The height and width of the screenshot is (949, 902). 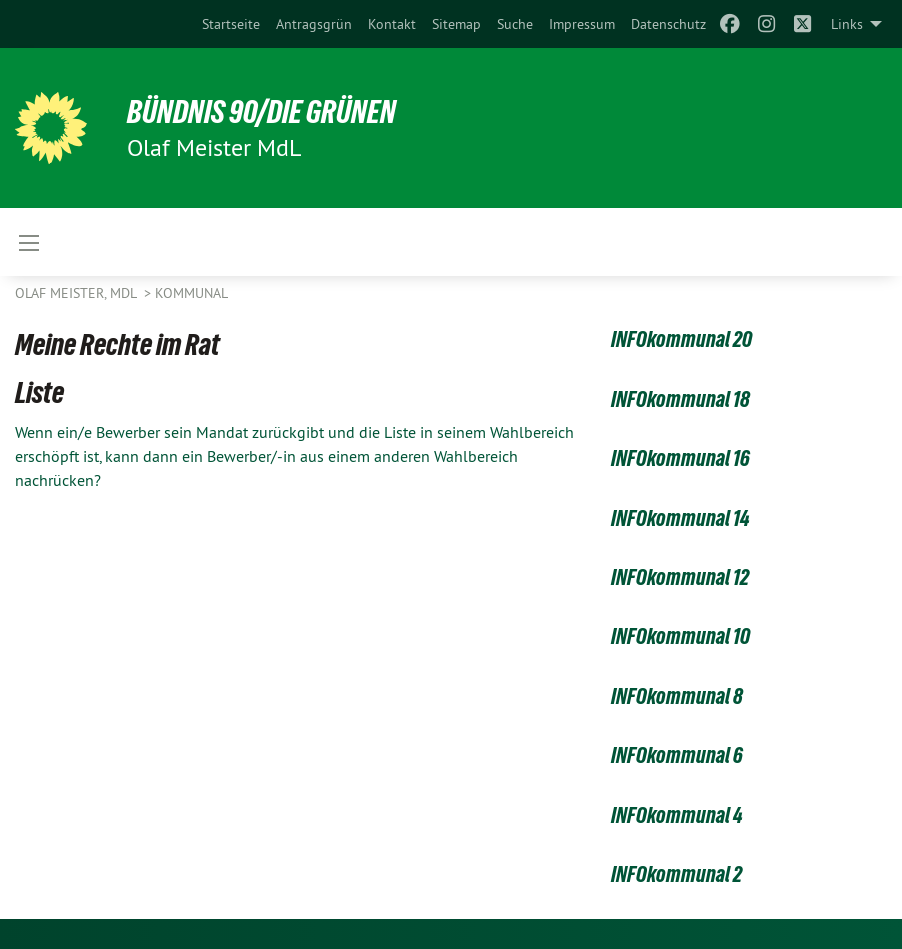 I want to click on INFOkommunal 20, so click(x=681, y=339).